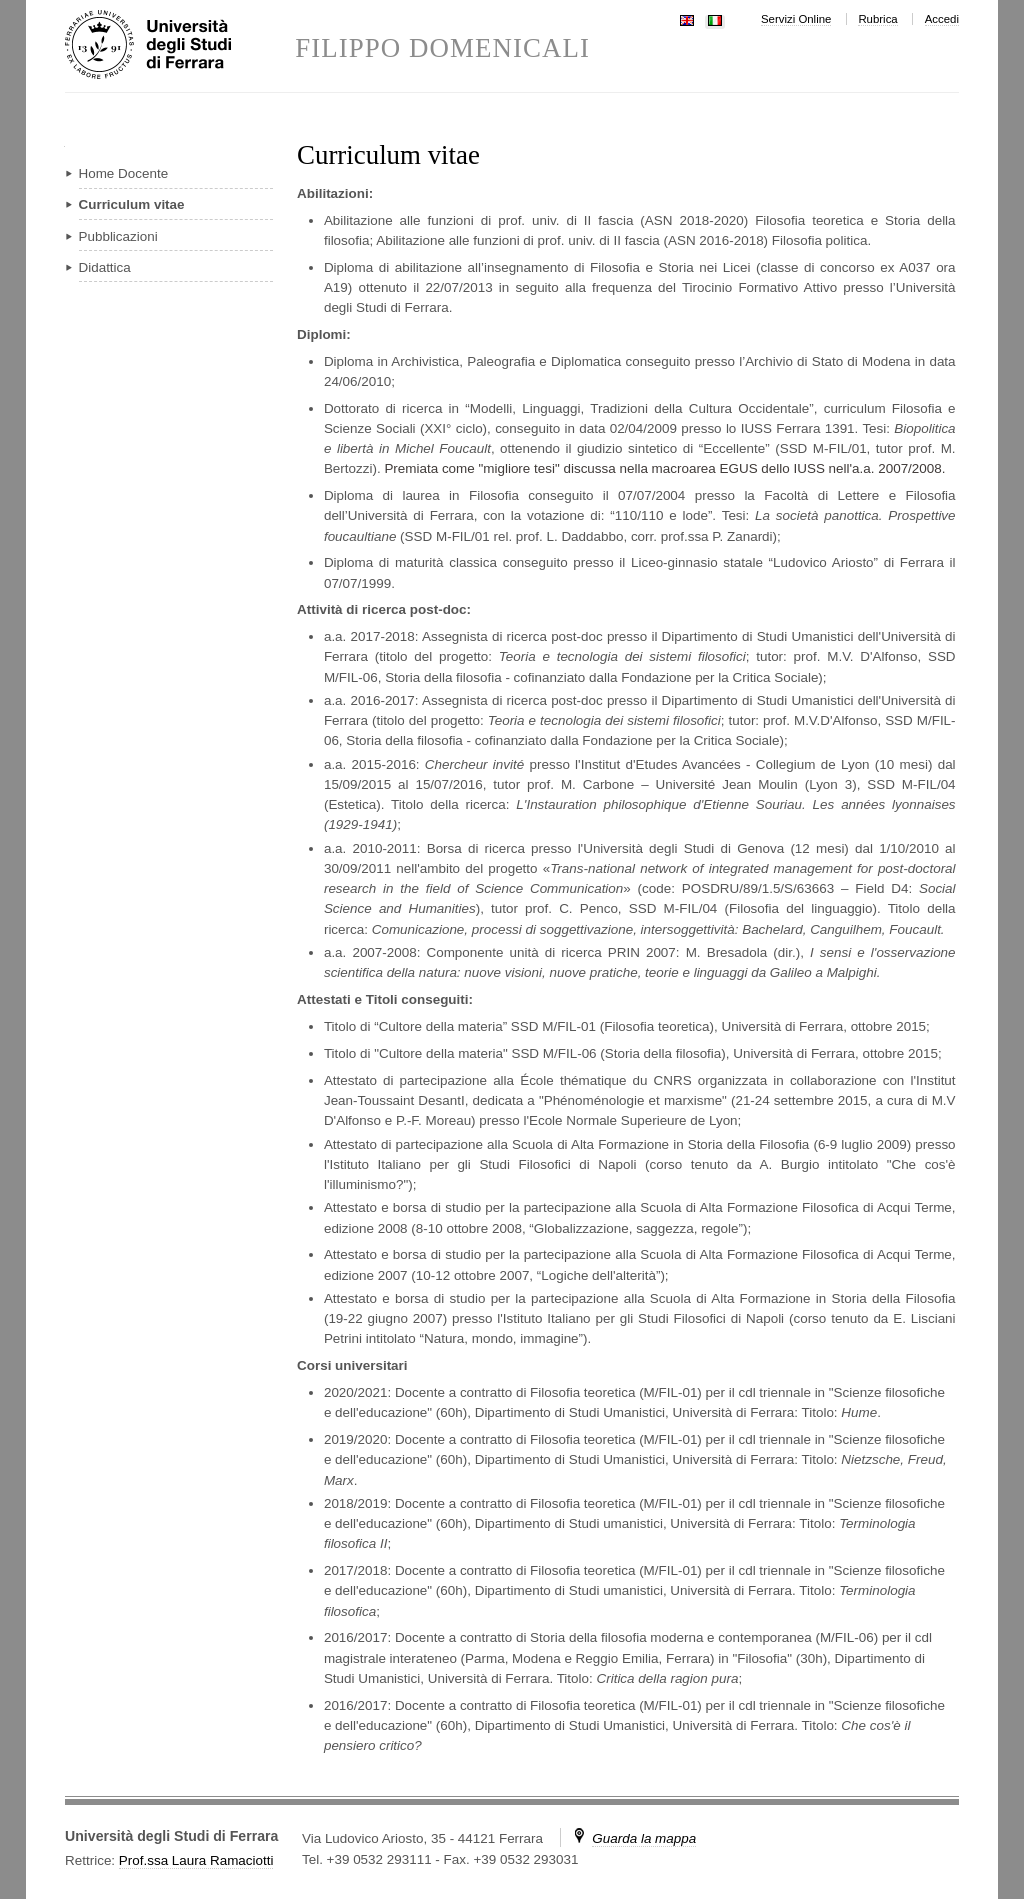 This screenshot has width=1024, height=1899. What do you see at coordinates (196, 1860) in the screenshot?
I see `Prof.ssa Laura Ramaciotti` at bounding box center [196, 1860].